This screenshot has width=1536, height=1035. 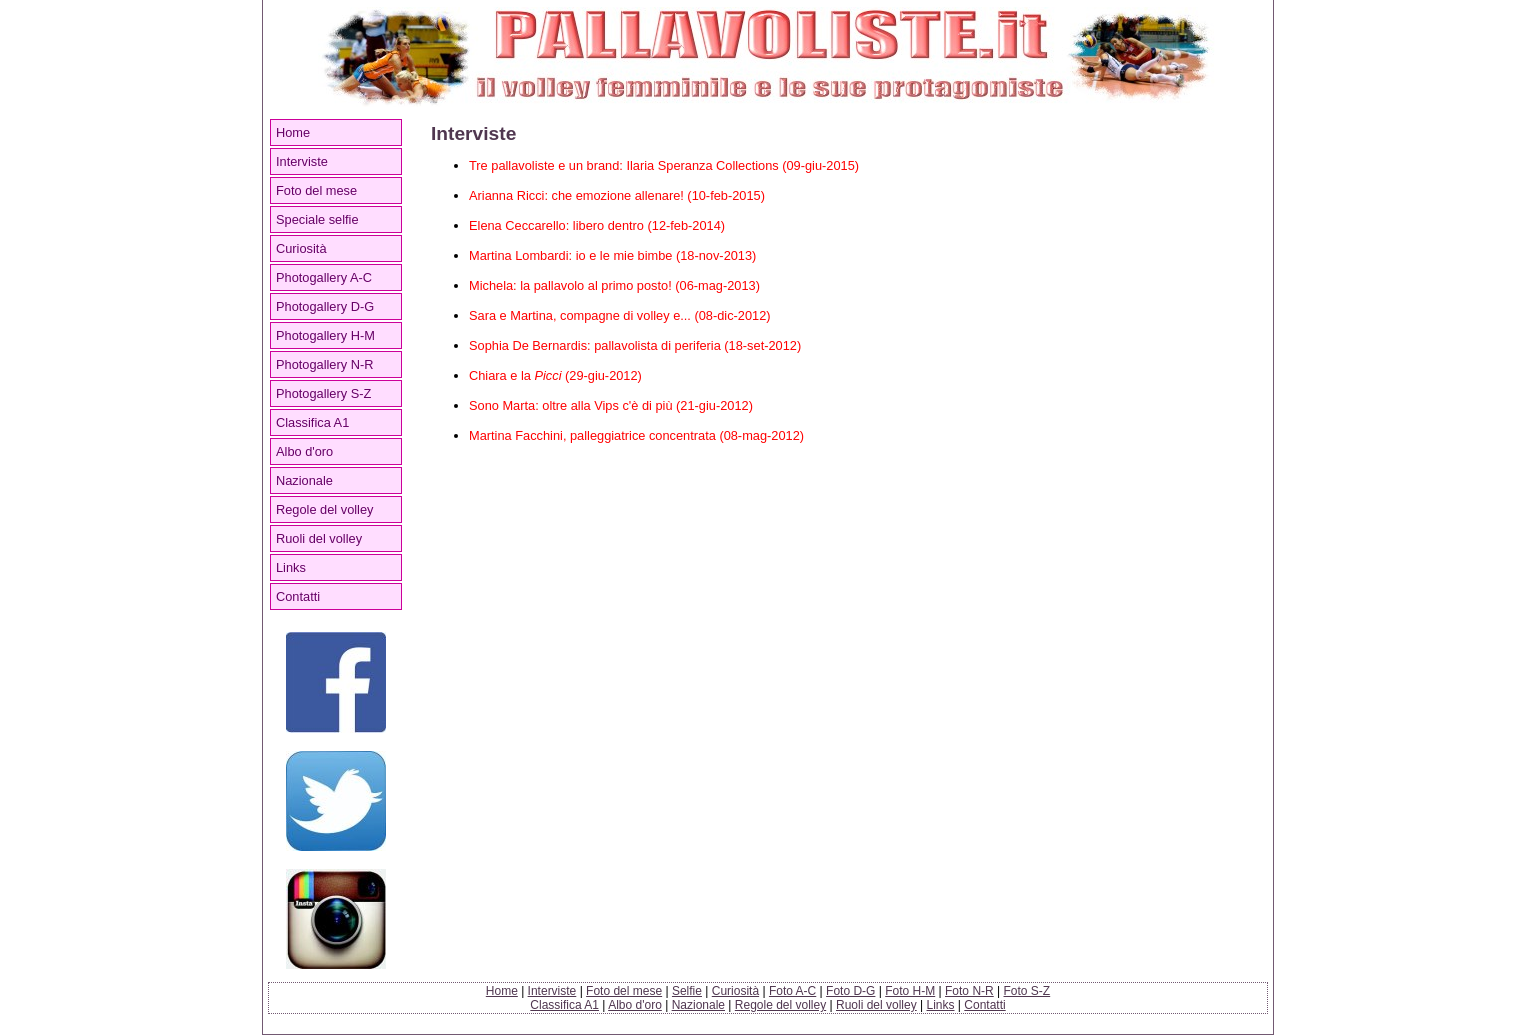 I want to click on Foto H-M, so click(x=910, y=991).